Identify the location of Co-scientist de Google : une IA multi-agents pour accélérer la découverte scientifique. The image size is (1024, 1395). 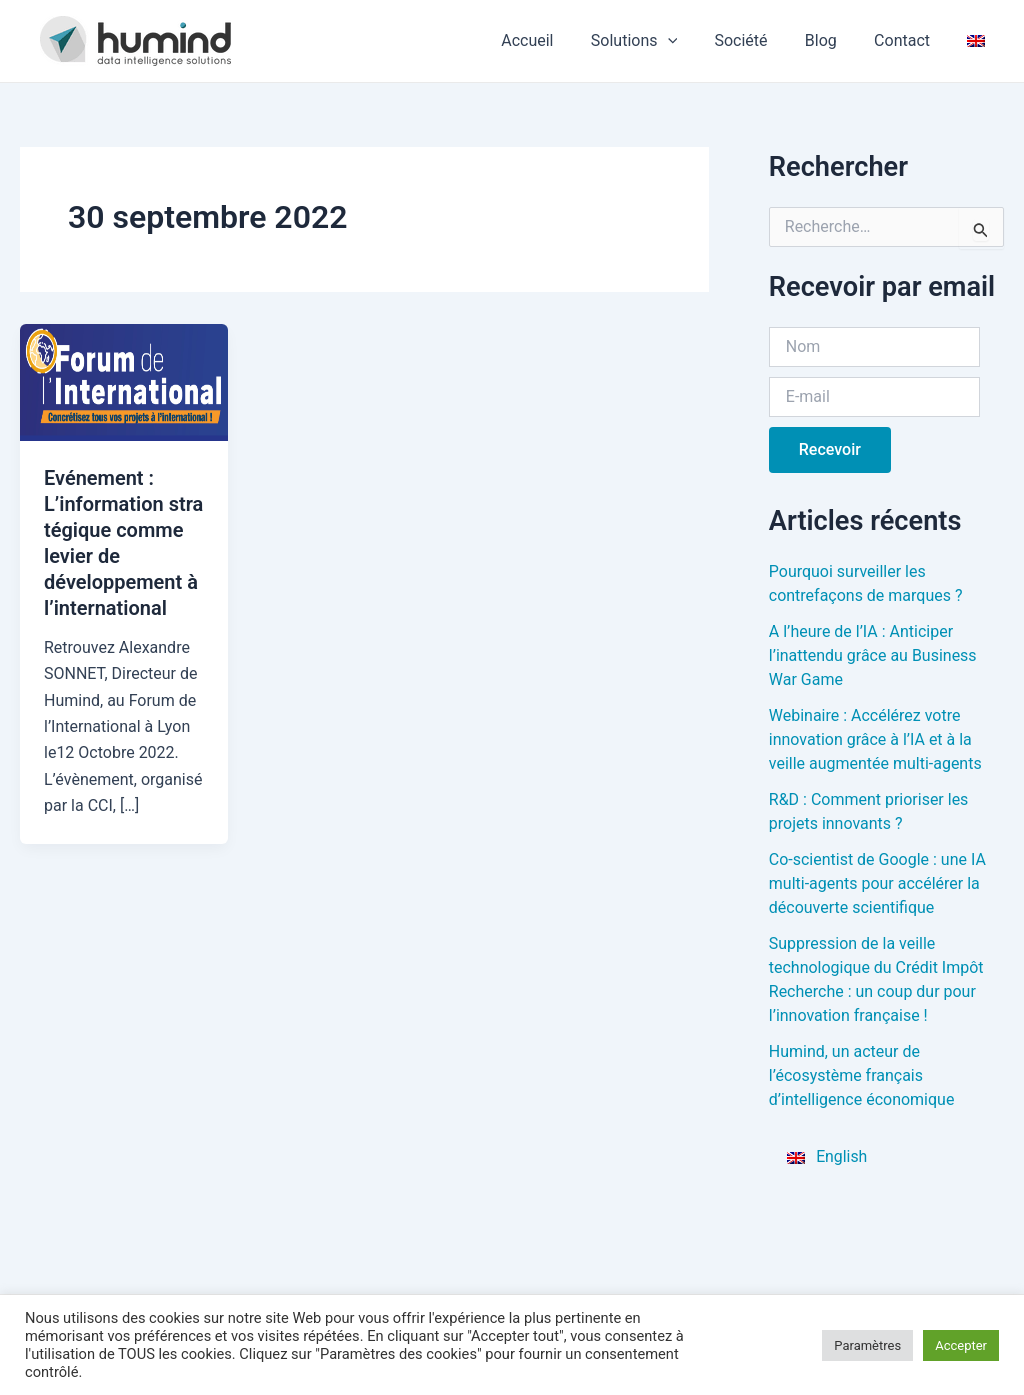
(877, 883).